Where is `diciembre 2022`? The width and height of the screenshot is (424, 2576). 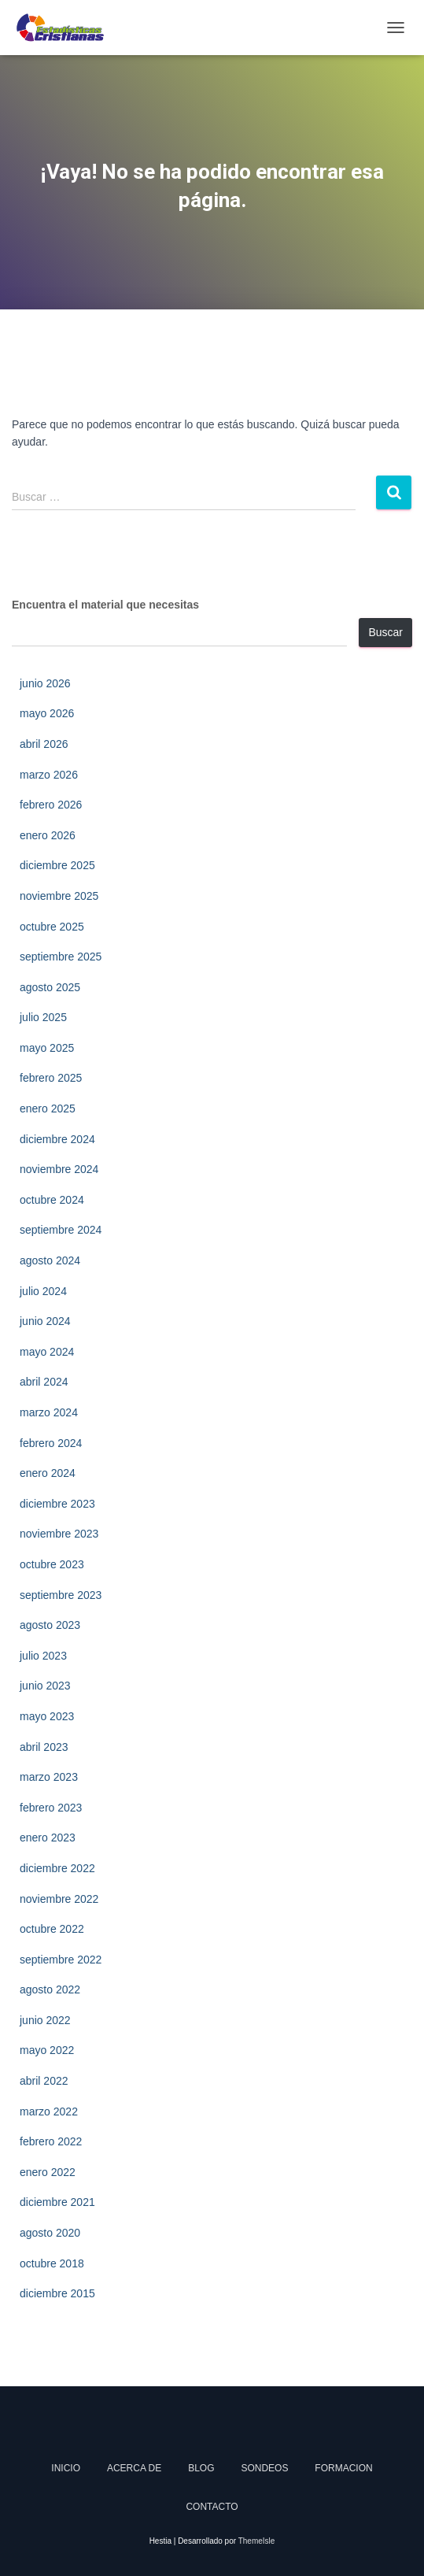
diciembre 2022 is located at coordinates (57, 1868).